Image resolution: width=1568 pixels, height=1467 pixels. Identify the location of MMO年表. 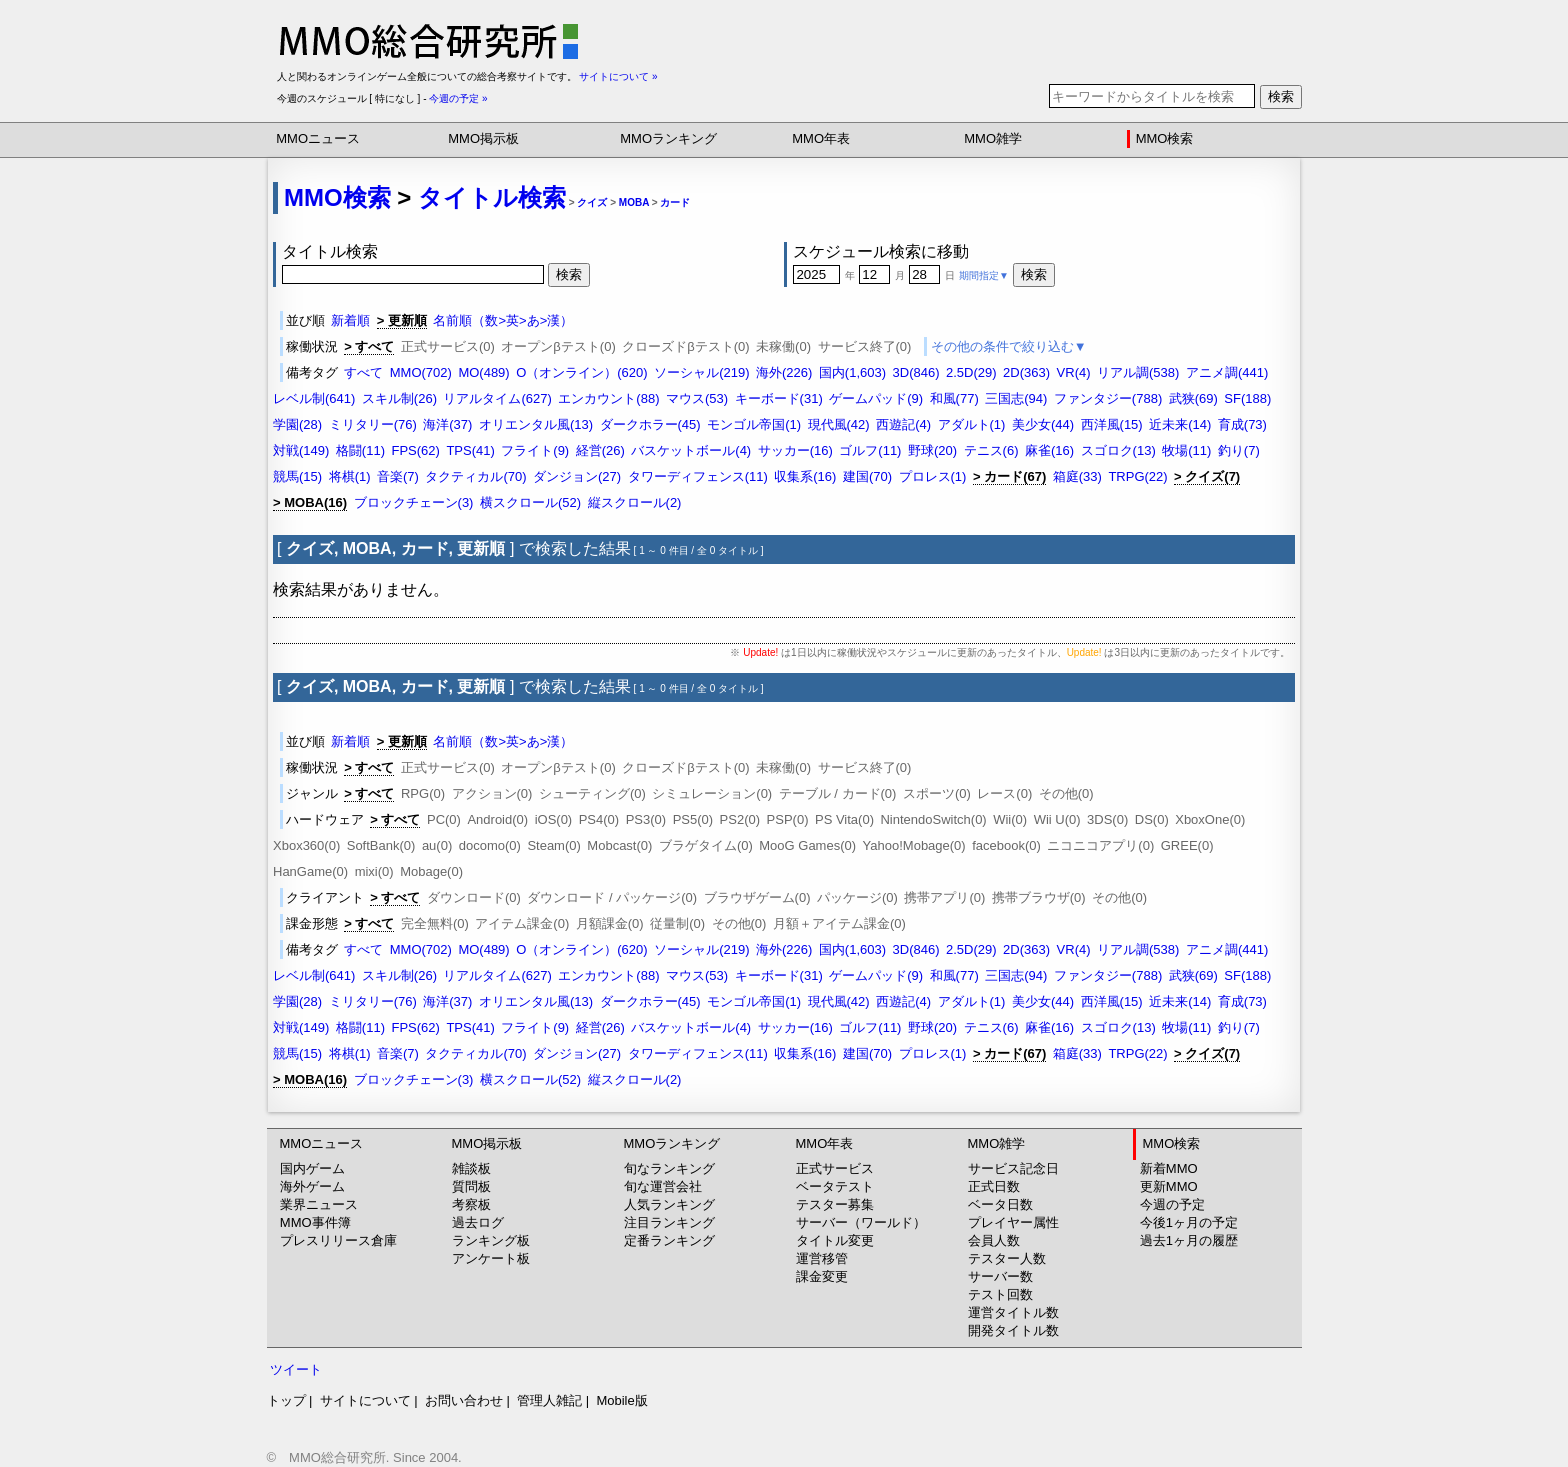
(821, 138).